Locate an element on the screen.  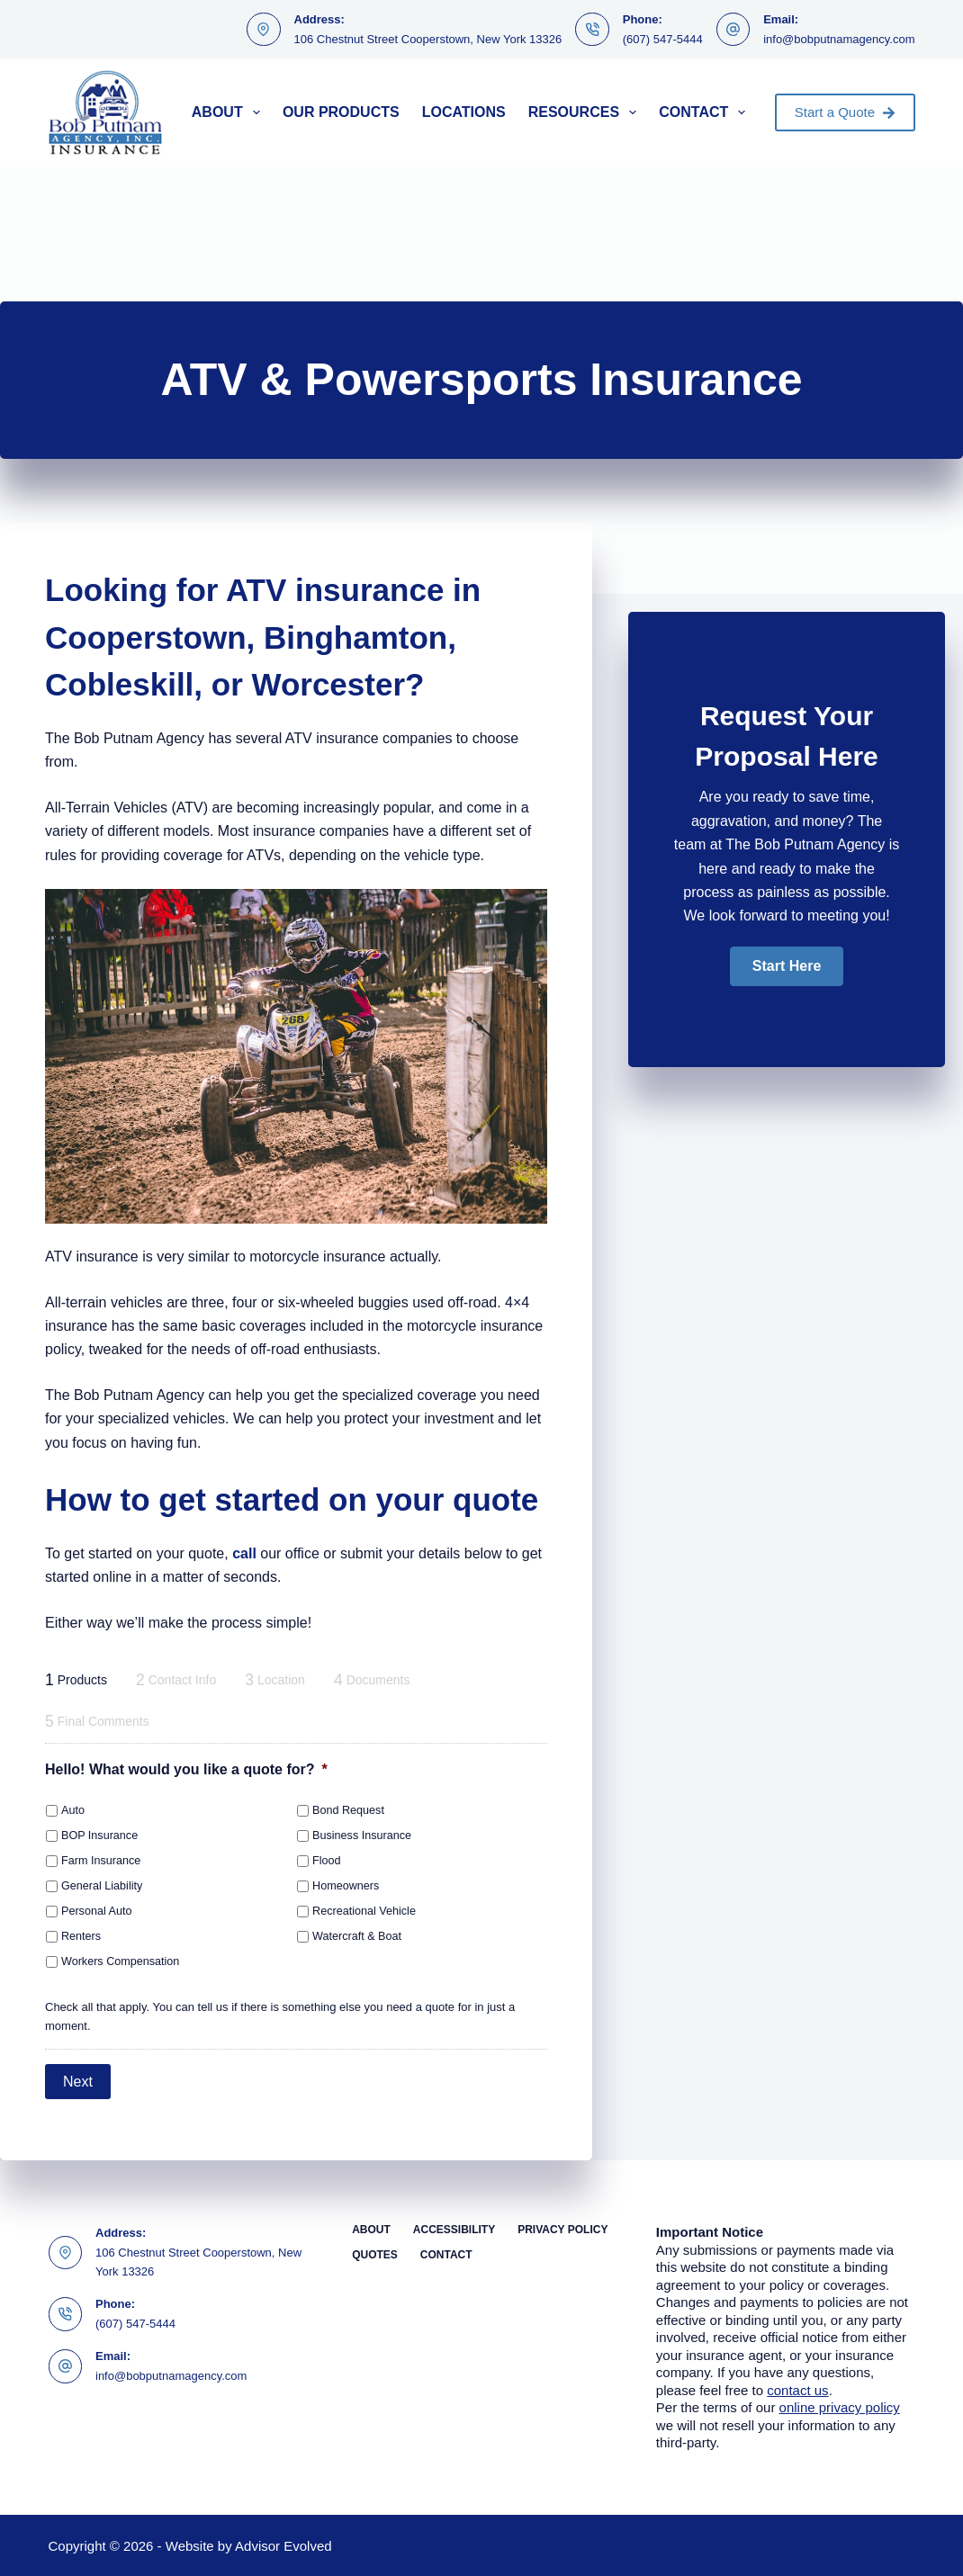
Advisor Evolved is located at coordinates (283, 2545).